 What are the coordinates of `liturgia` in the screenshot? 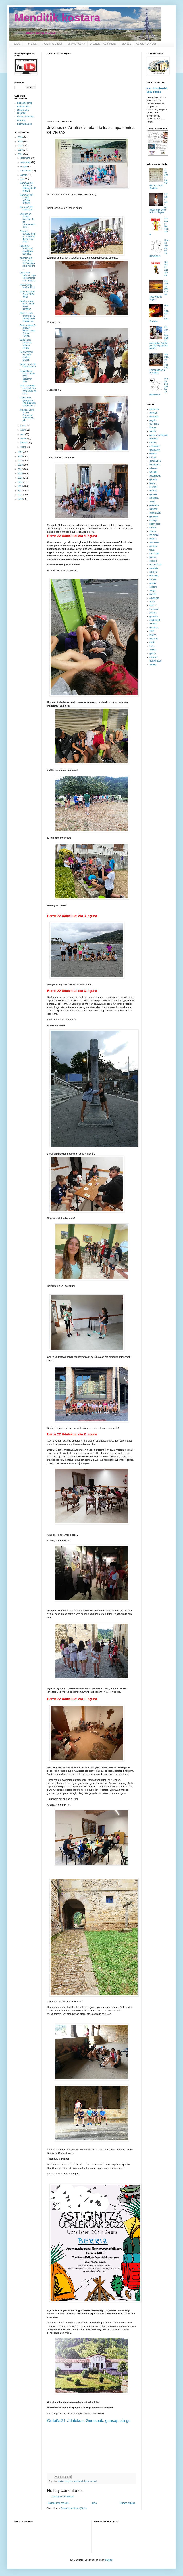 It's located at (152, 427).